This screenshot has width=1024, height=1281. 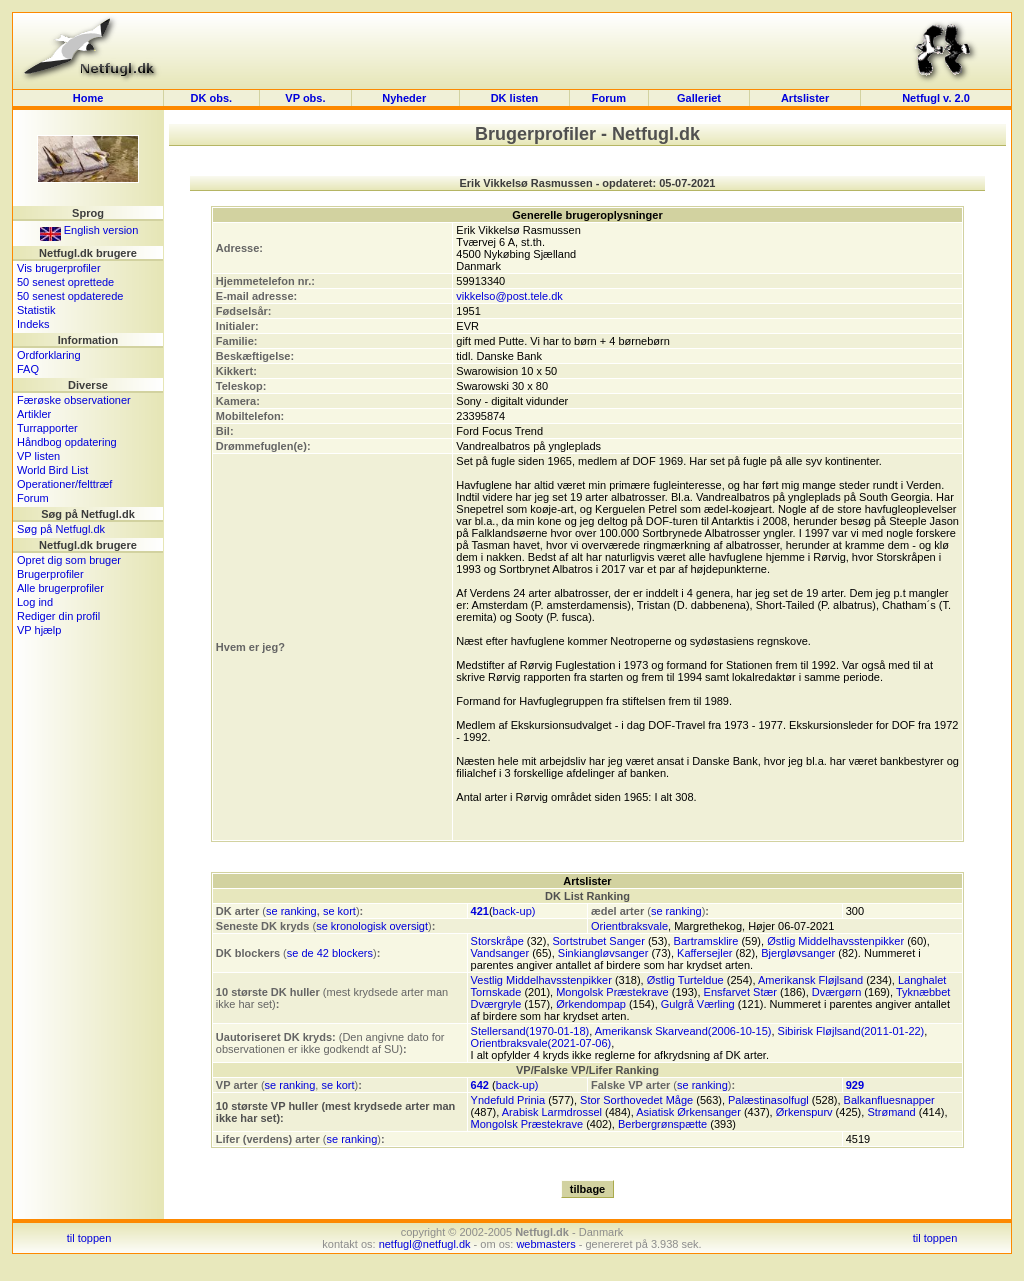 What do you see at coordinates (599, 941) in the screenshot?
I see `Sortstrubet Sanger` at bounding box center [599, 941].